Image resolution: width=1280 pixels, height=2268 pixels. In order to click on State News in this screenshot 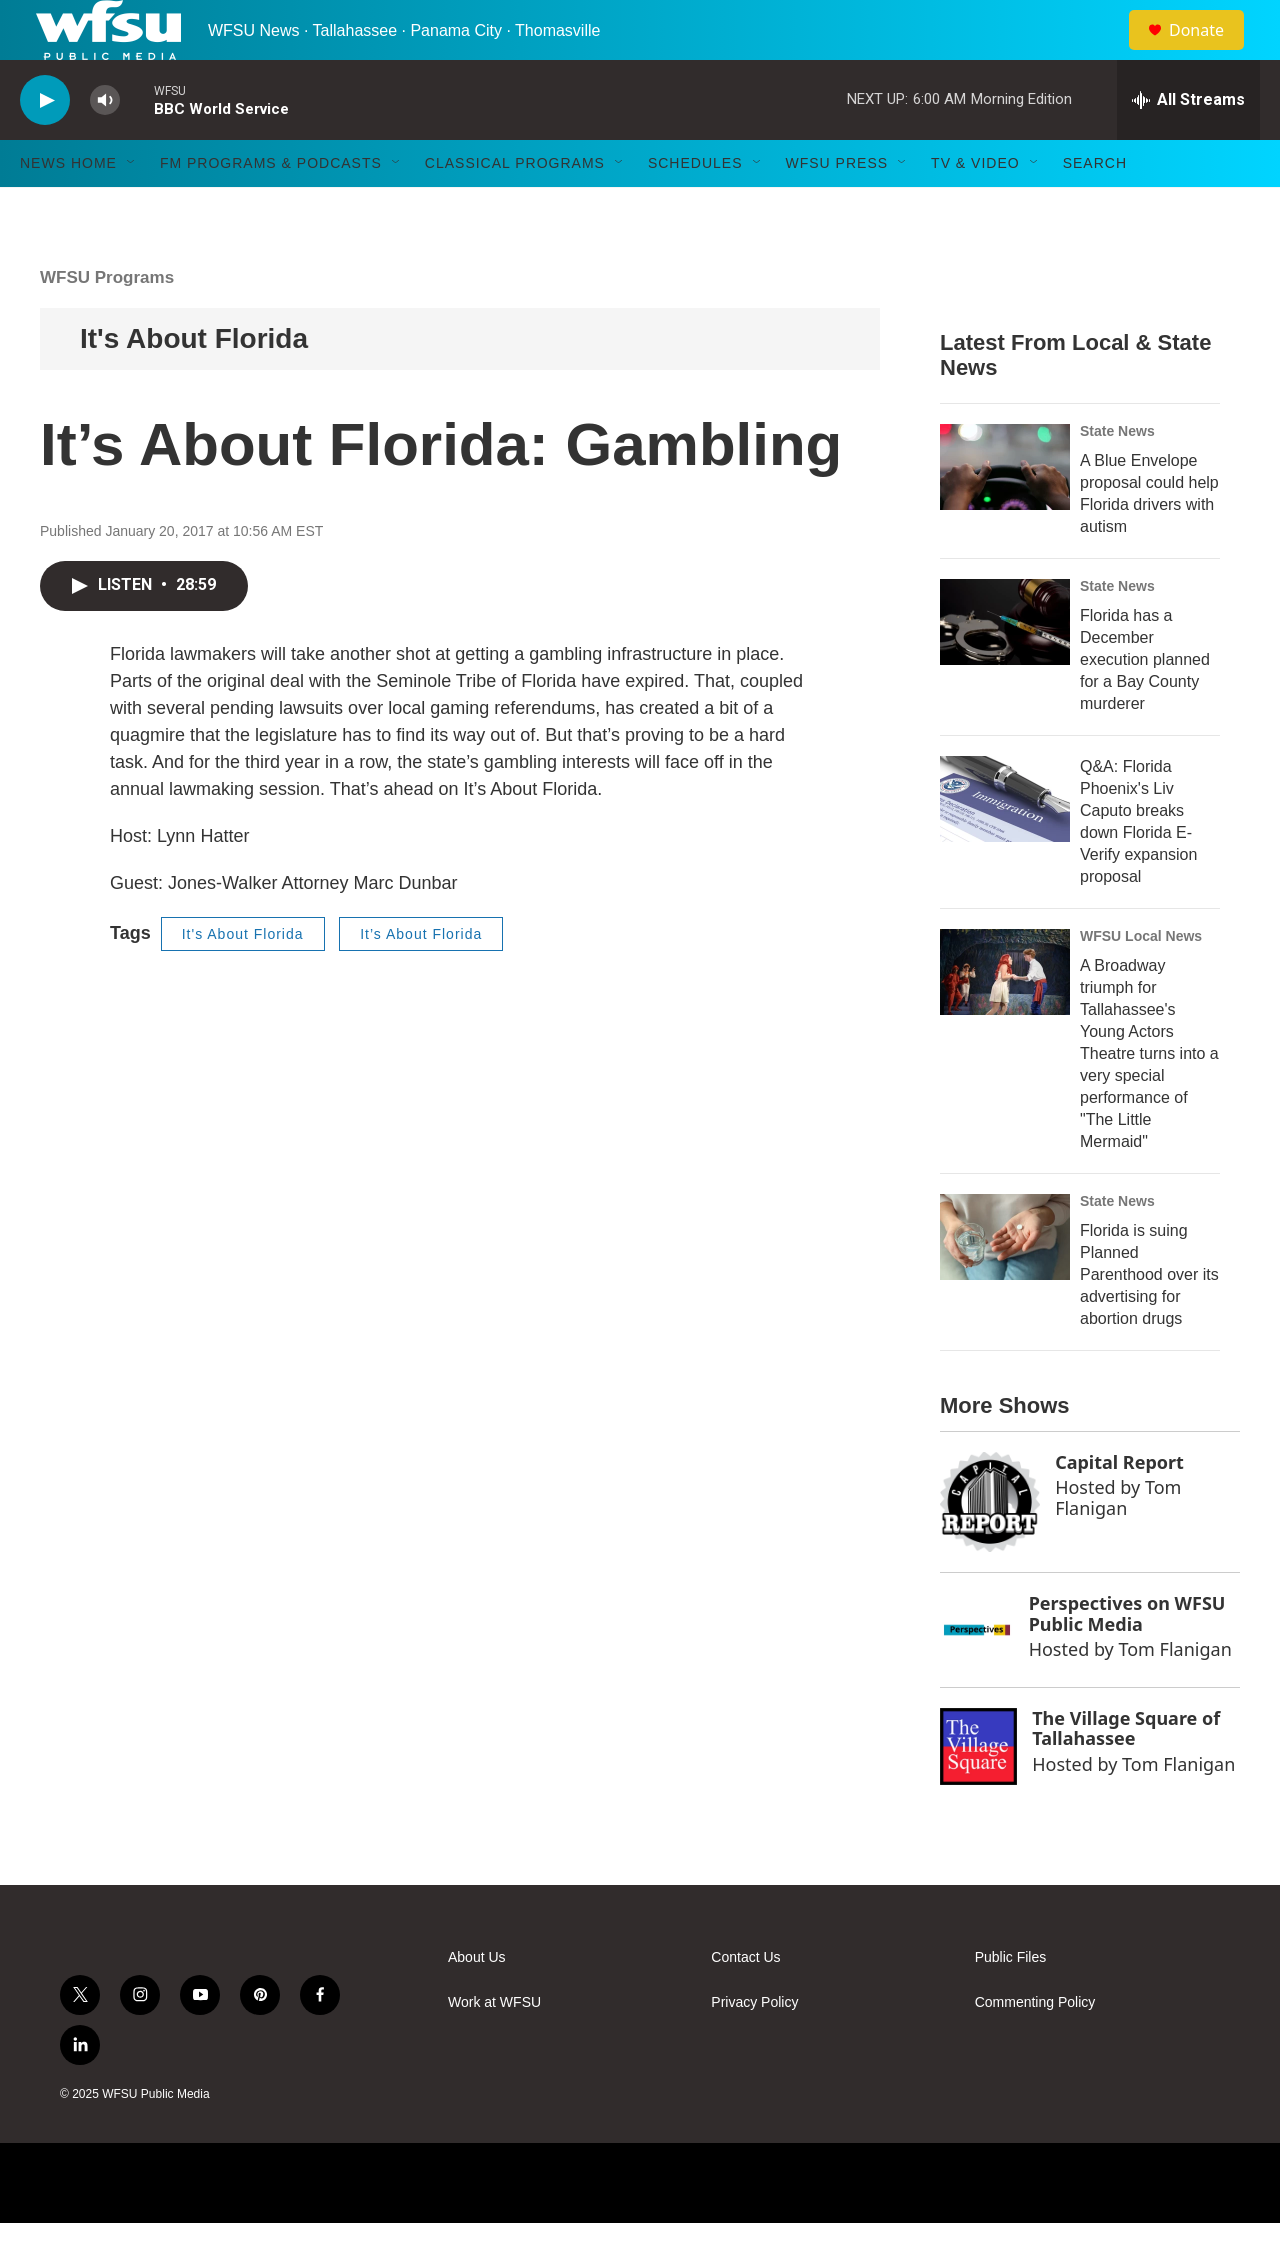, I will do `click(1117, 476)`.